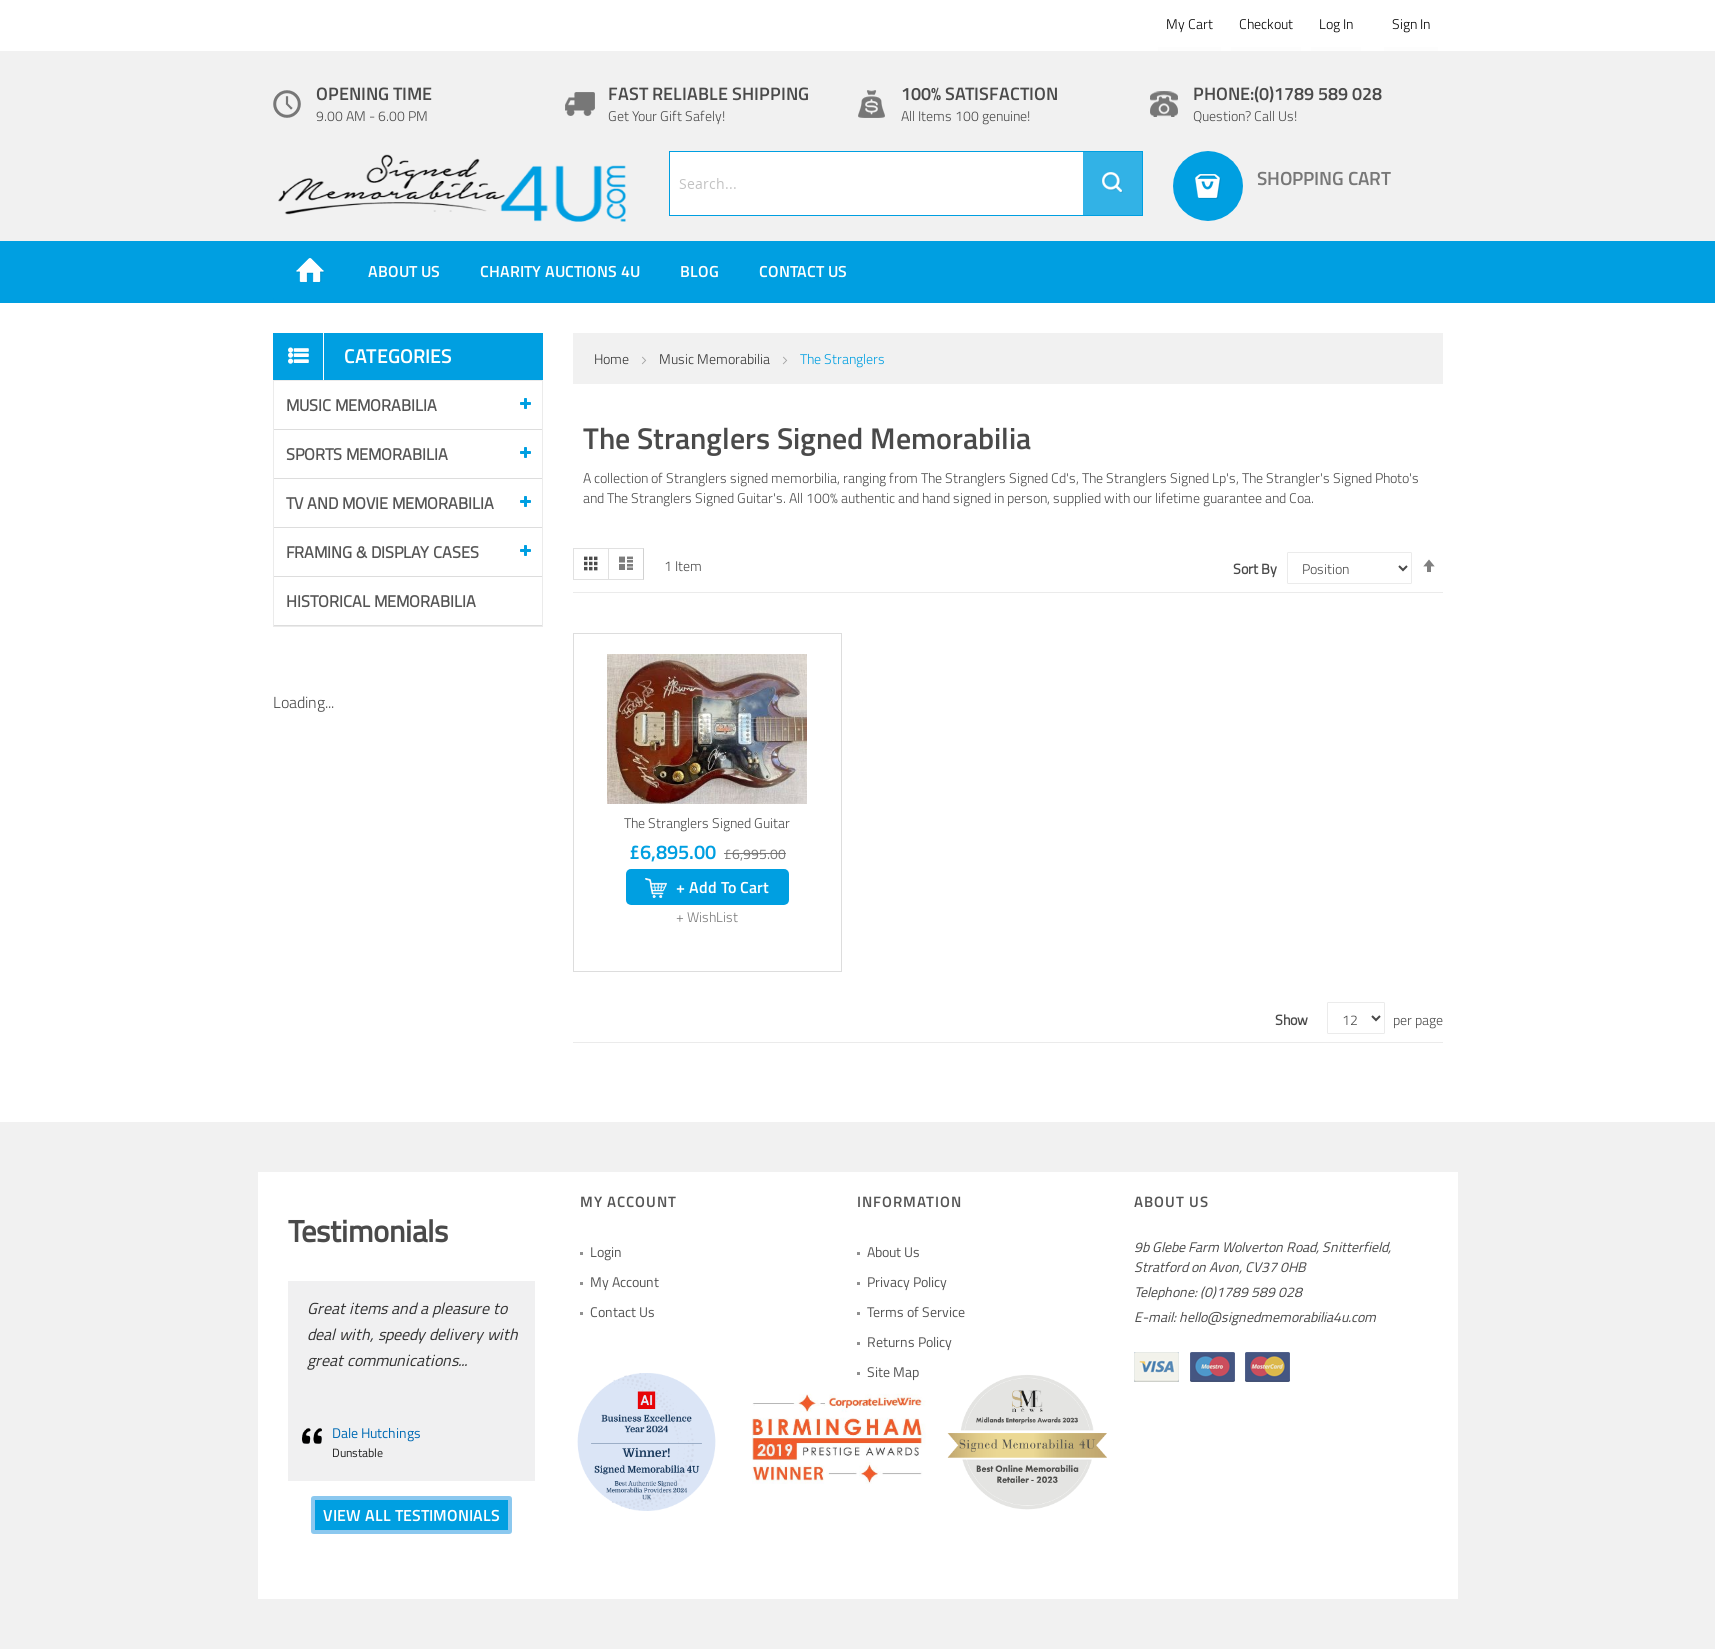 This screenshot has height=1649, width=1715. What do you see at coordinates (411, 1515) in the screenshot?
I see `VIEW ALL TESTIMONIALS` at bounding box center [411, 1515].